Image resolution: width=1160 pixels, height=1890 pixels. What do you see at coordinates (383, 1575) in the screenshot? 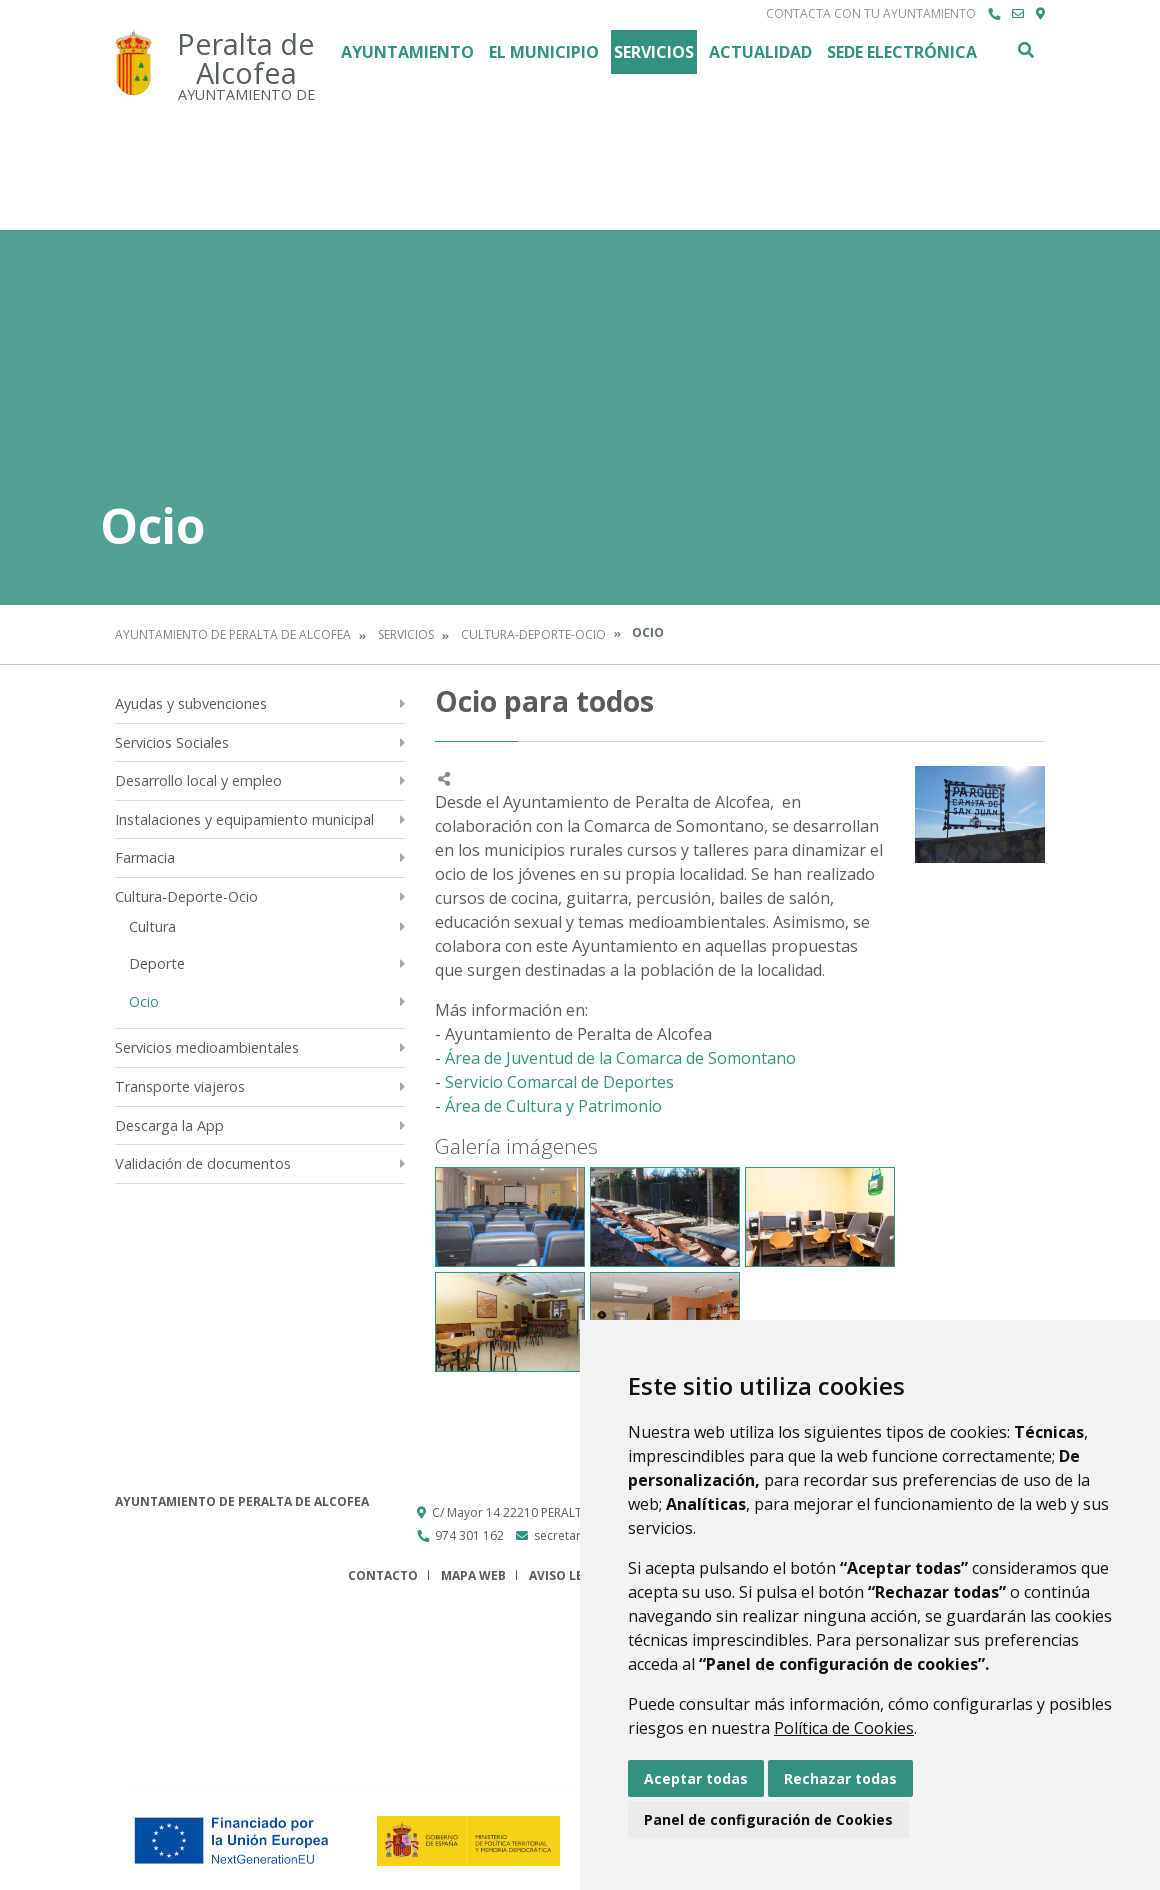
I see `Contacto` at bounding box center [383, 1575].